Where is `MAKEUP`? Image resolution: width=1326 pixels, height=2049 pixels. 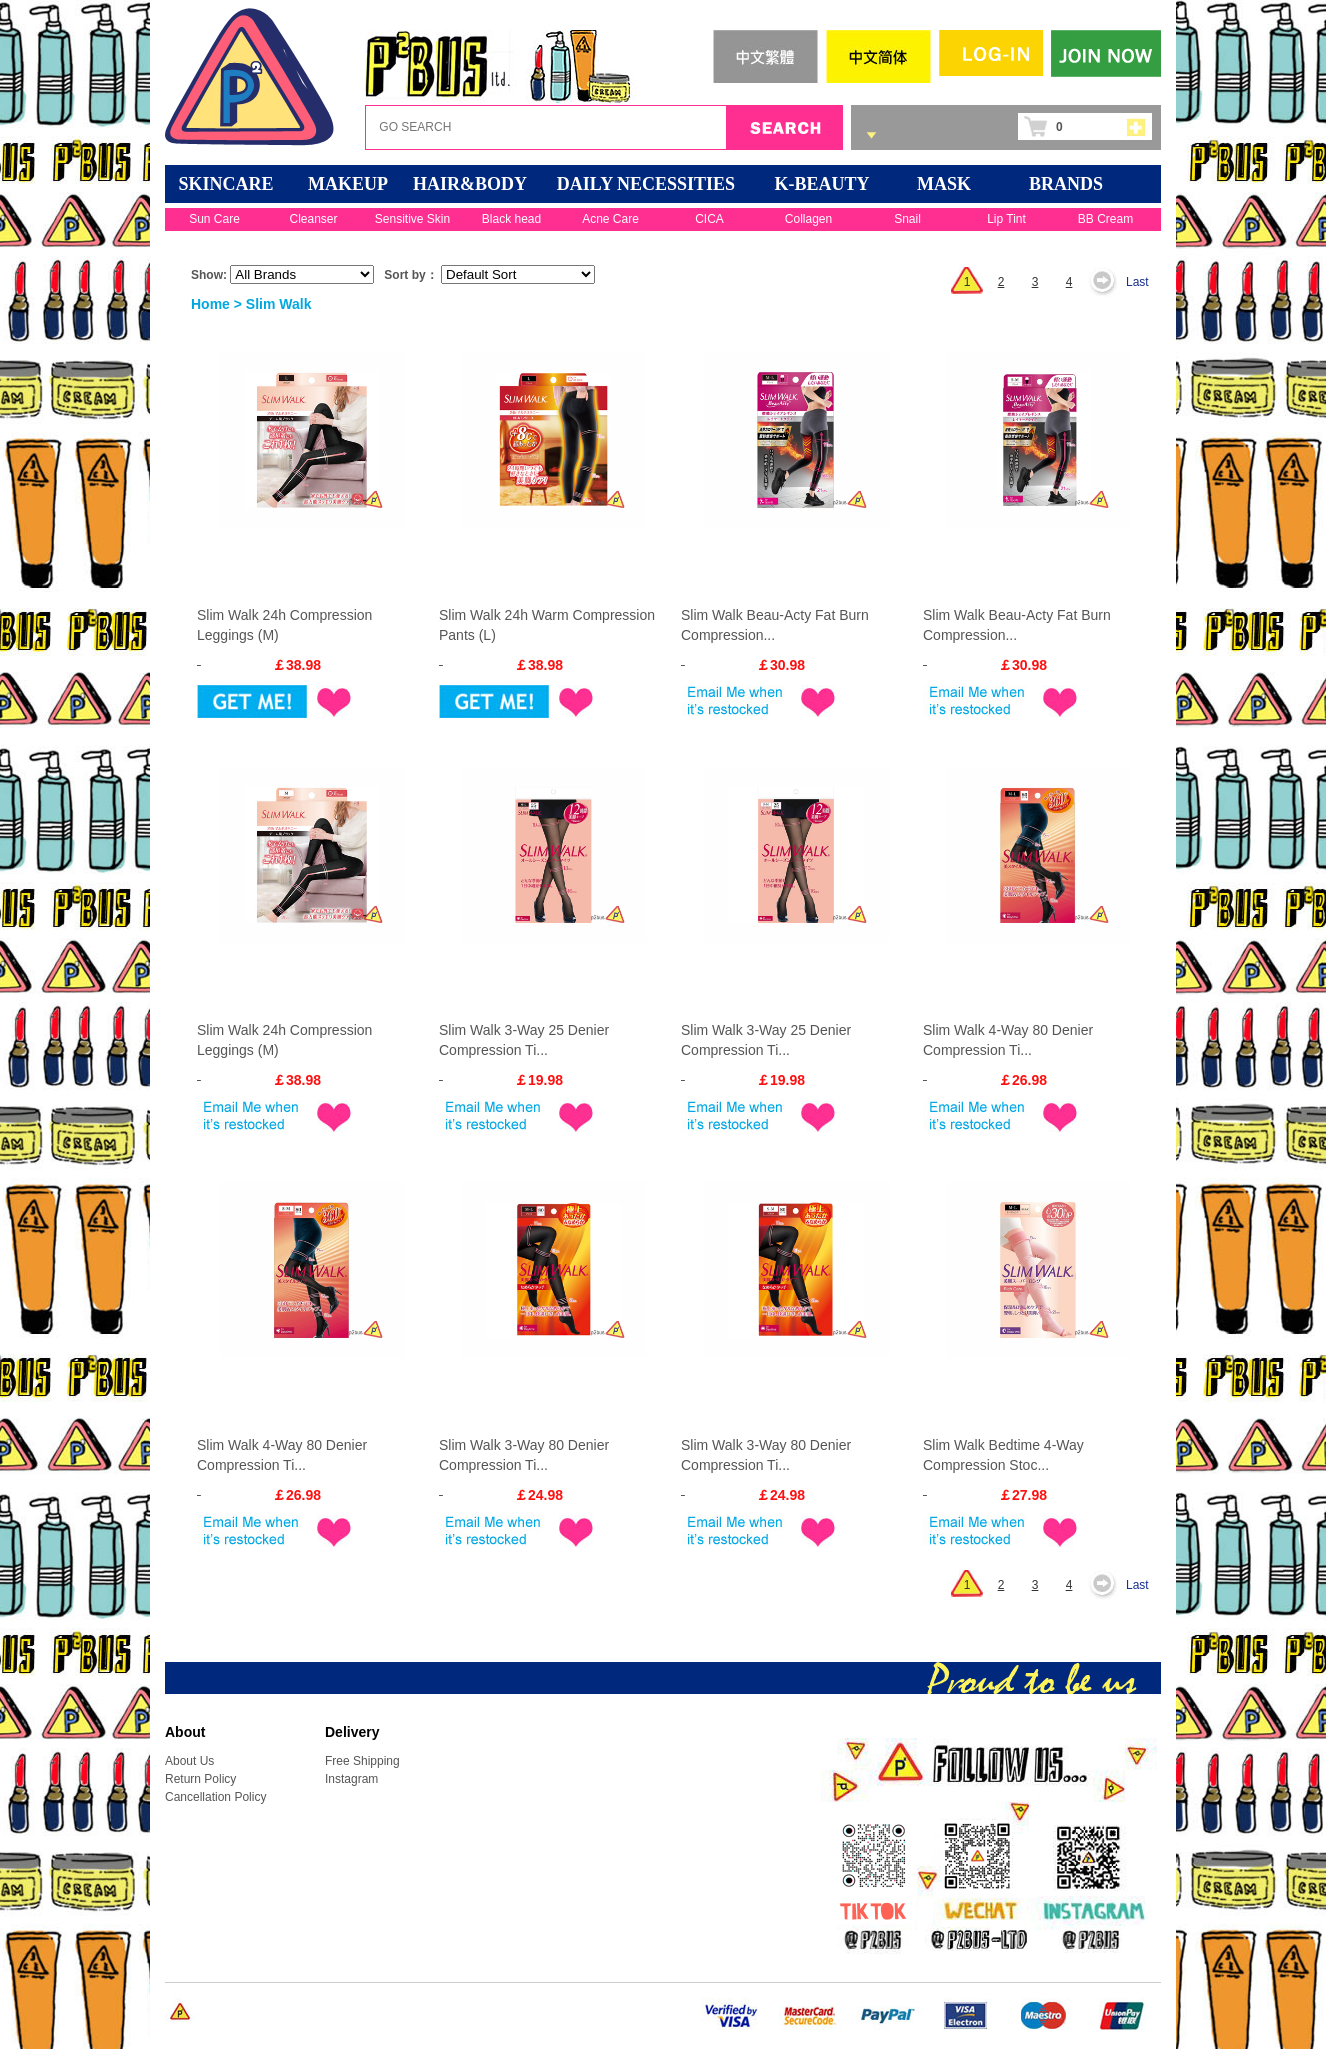
MAKEUP is located at coordinates (348, 184).